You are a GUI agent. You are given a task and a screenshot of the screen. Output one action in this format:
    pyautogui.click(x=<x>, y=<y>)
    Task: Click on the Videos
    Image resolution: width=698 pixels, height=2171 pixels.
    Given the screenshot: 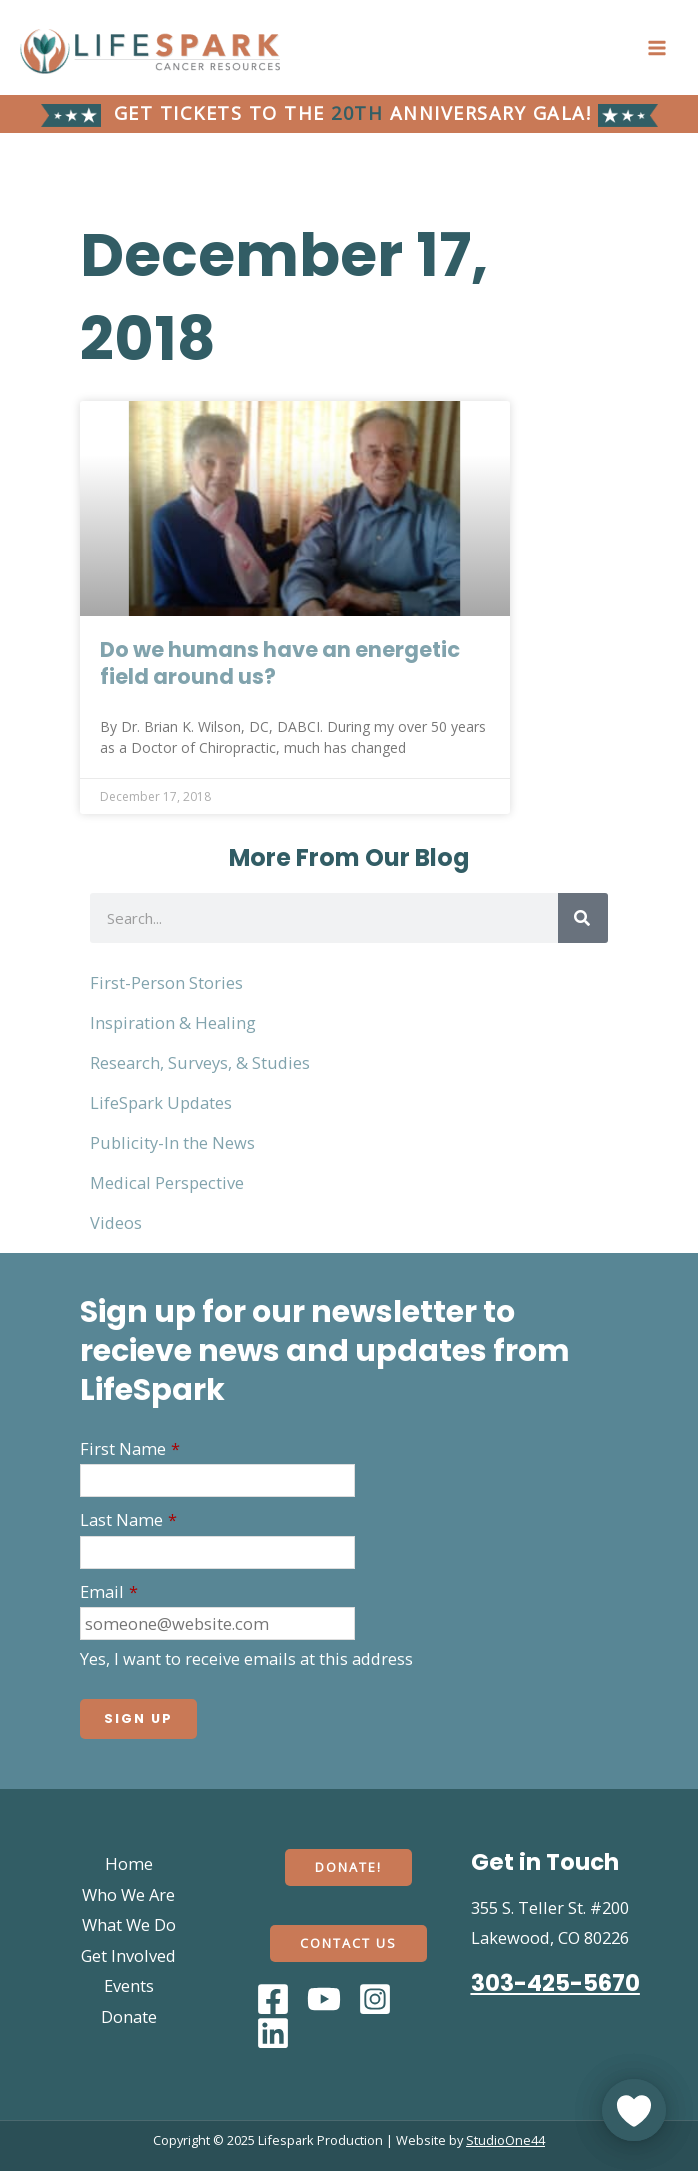 What is the action you would take?
    pyautogui.click(x=116, y=1222)
    